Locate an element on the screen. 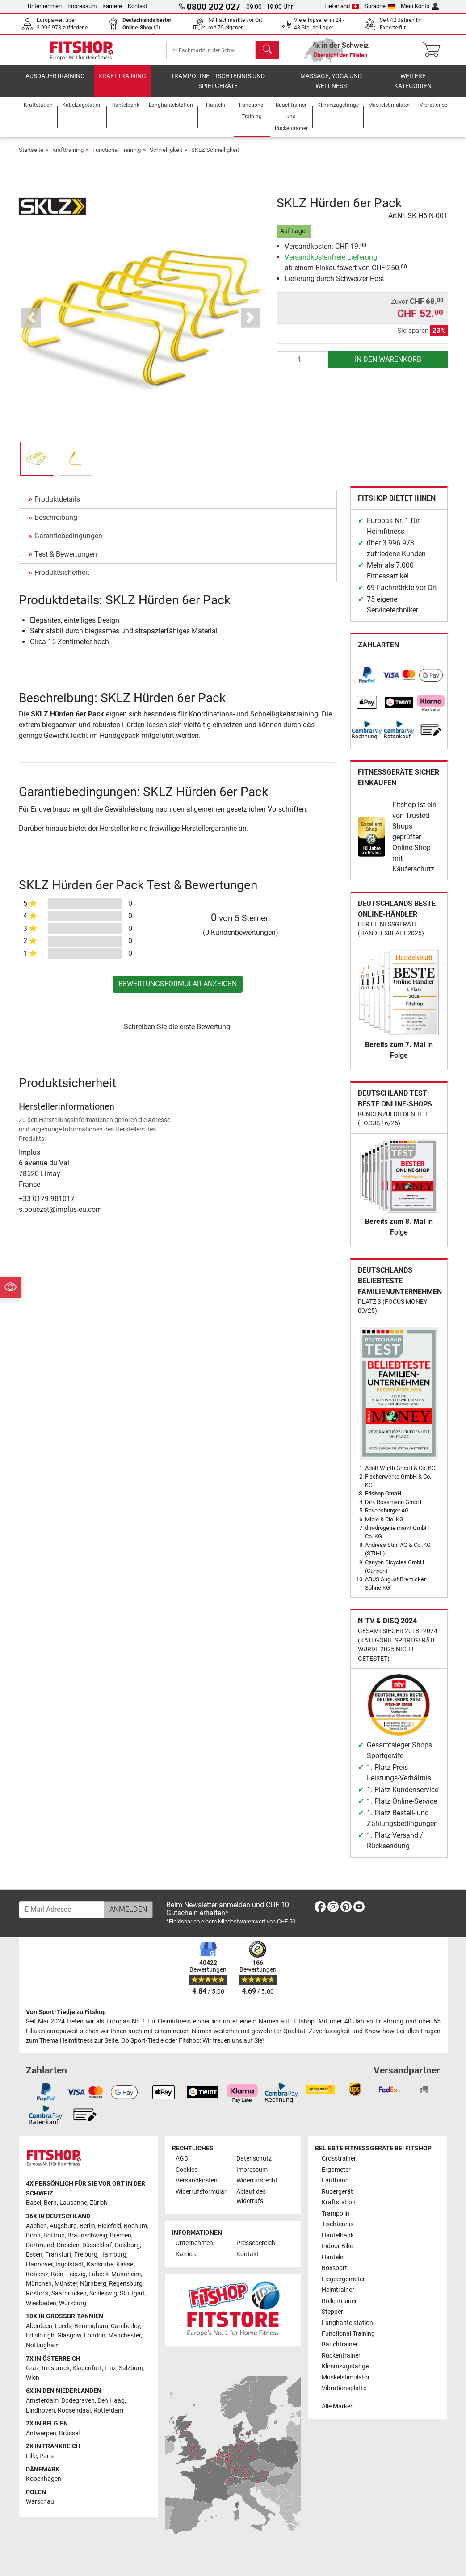  Braunschweig [link] is located at coordinates (87, 2235).